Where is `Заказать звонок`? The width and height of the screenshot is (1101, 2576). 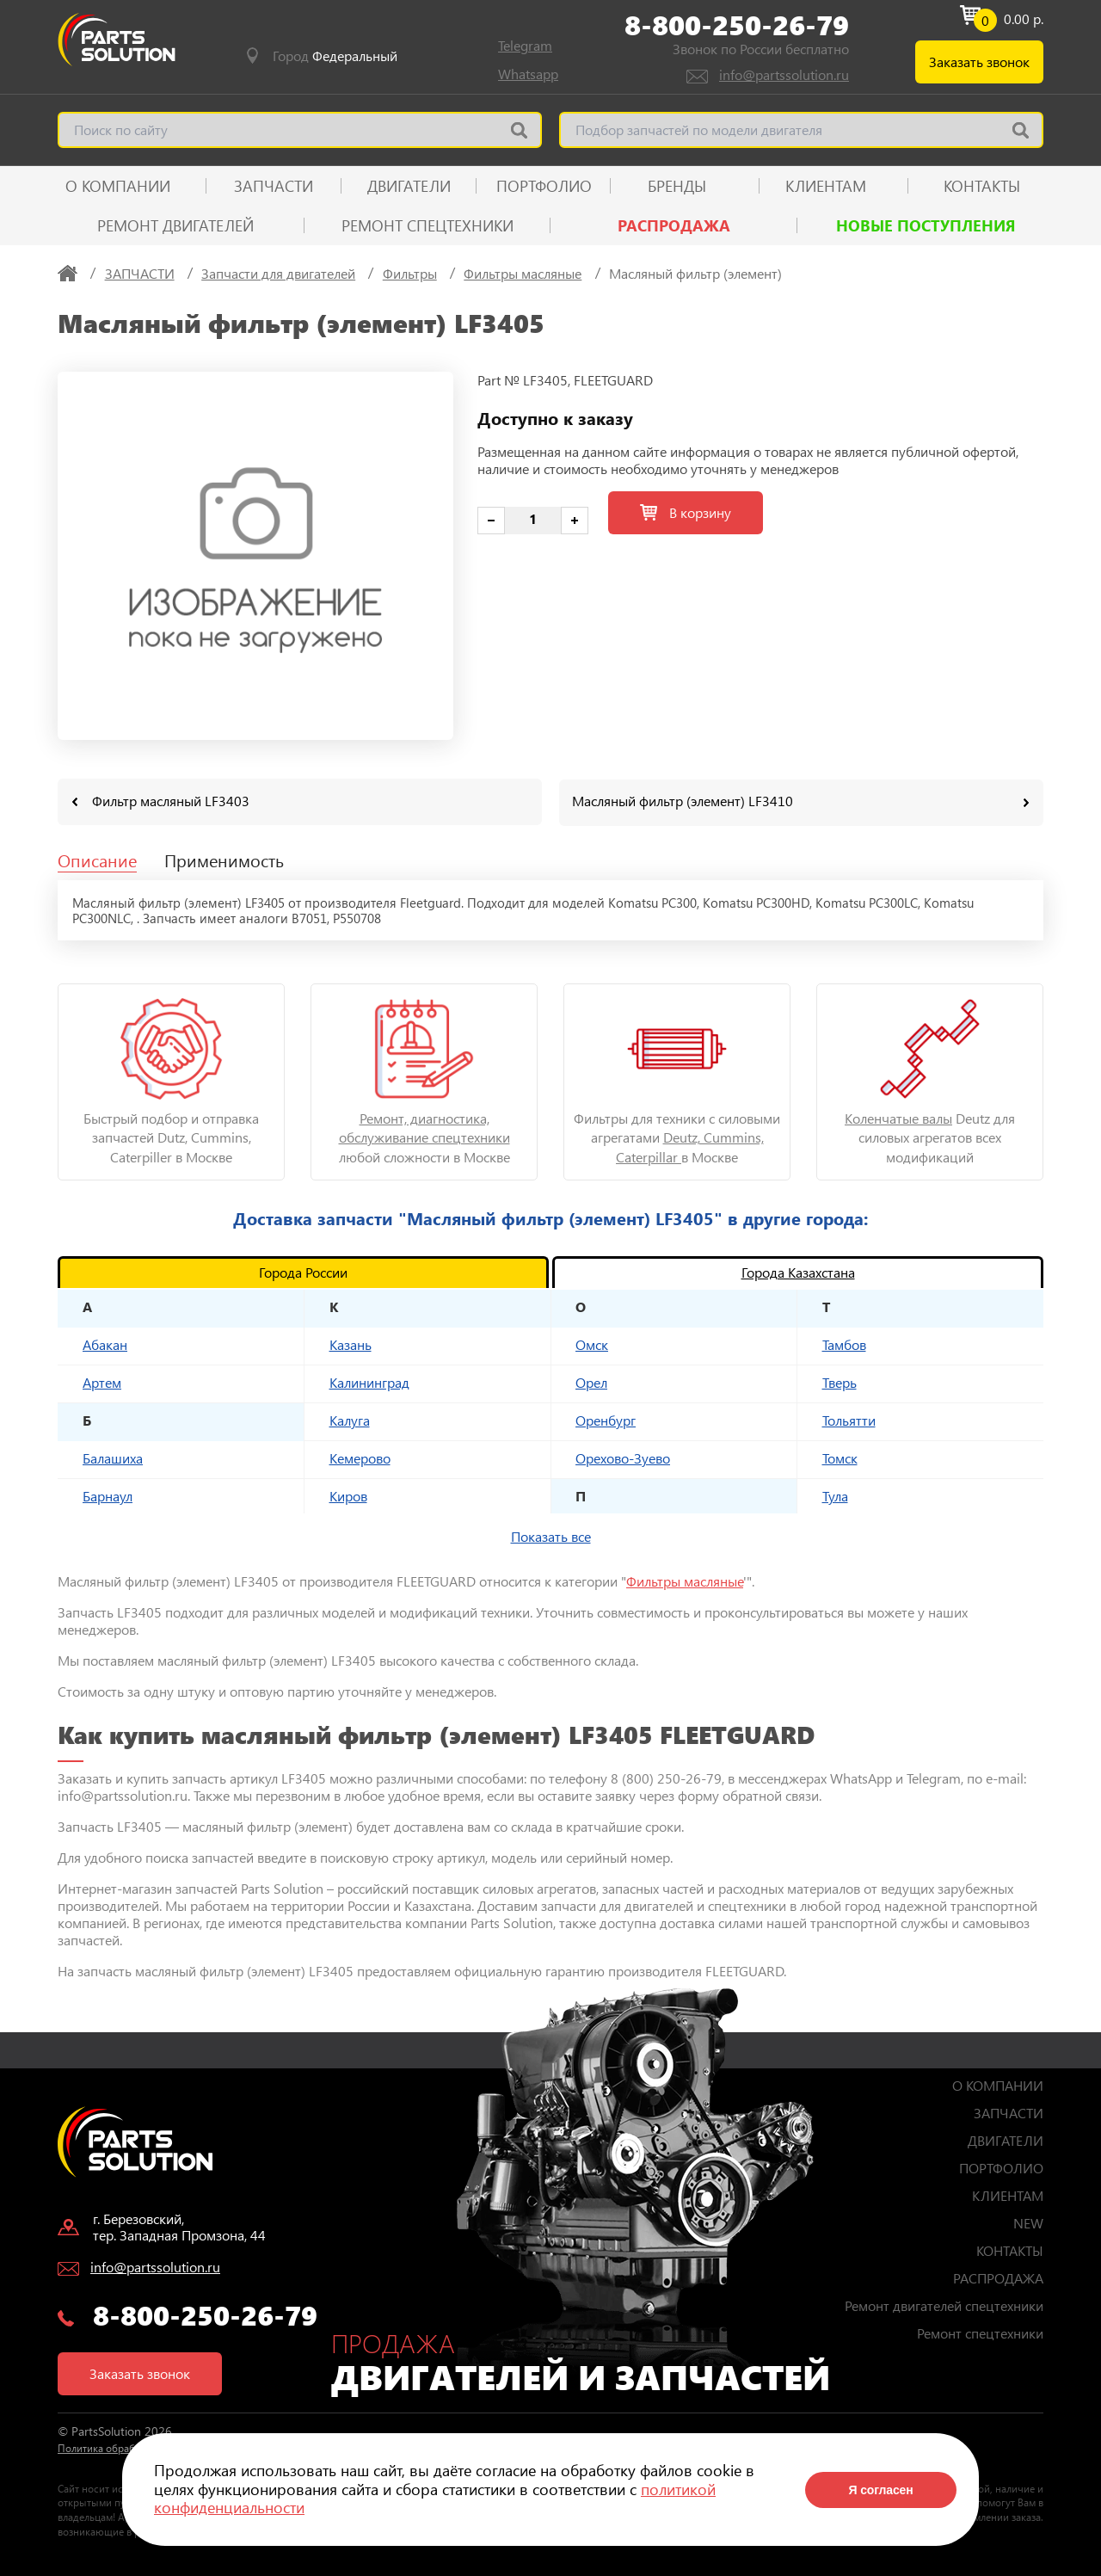
Заказать звонок is located at coordinates (979, 61).